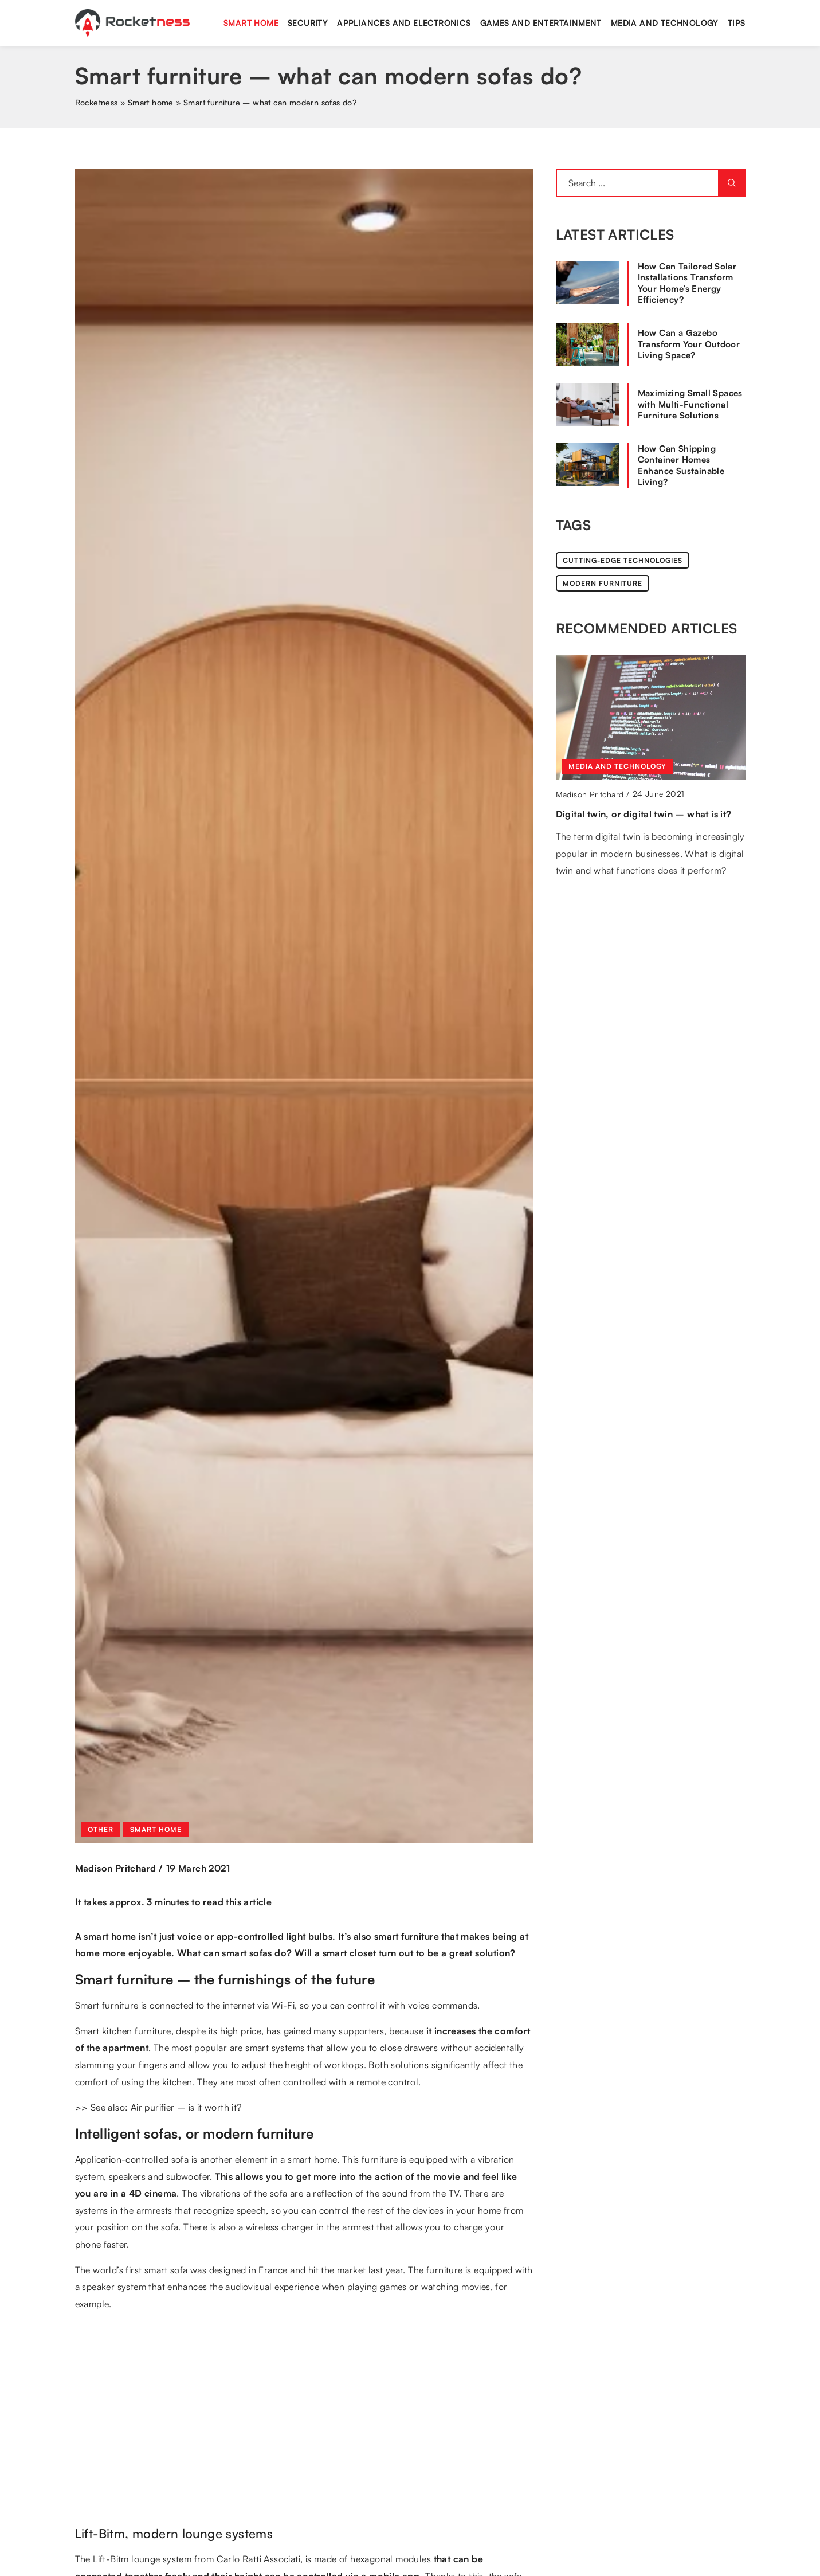 Image resolution: width=820 pixels, height=2576 pixels. What do you see at coordinates (541, 23) in the screenshot?
I see `Games and entertainment` at bounding box center [541, 23].